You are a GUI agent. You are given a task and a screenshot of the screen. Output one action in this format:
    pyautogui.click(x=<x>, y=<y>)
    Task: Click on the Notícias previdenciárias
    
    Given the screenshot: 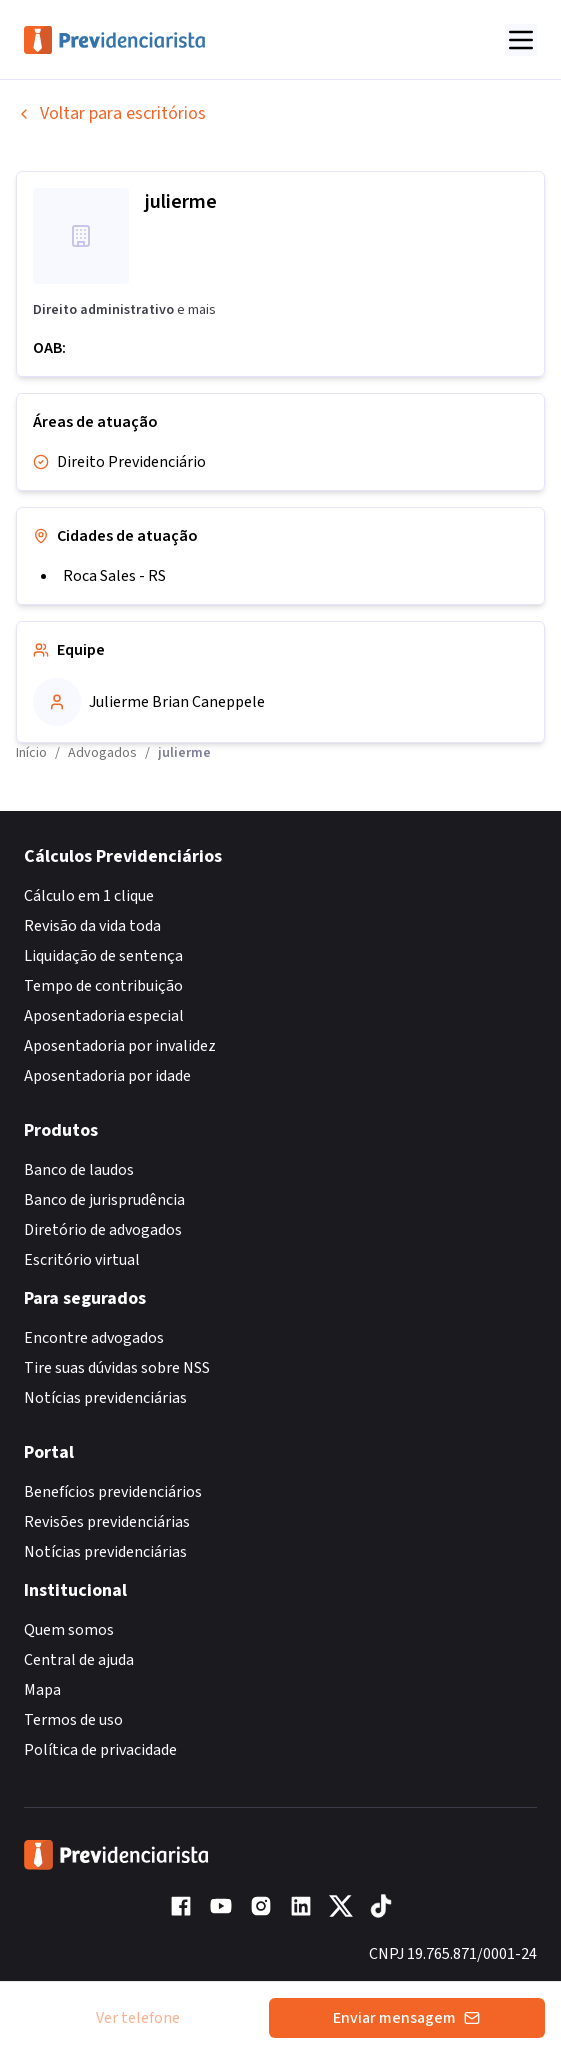 What is the action you would take?
    pyautogui.click(x=105, y=1398)
    